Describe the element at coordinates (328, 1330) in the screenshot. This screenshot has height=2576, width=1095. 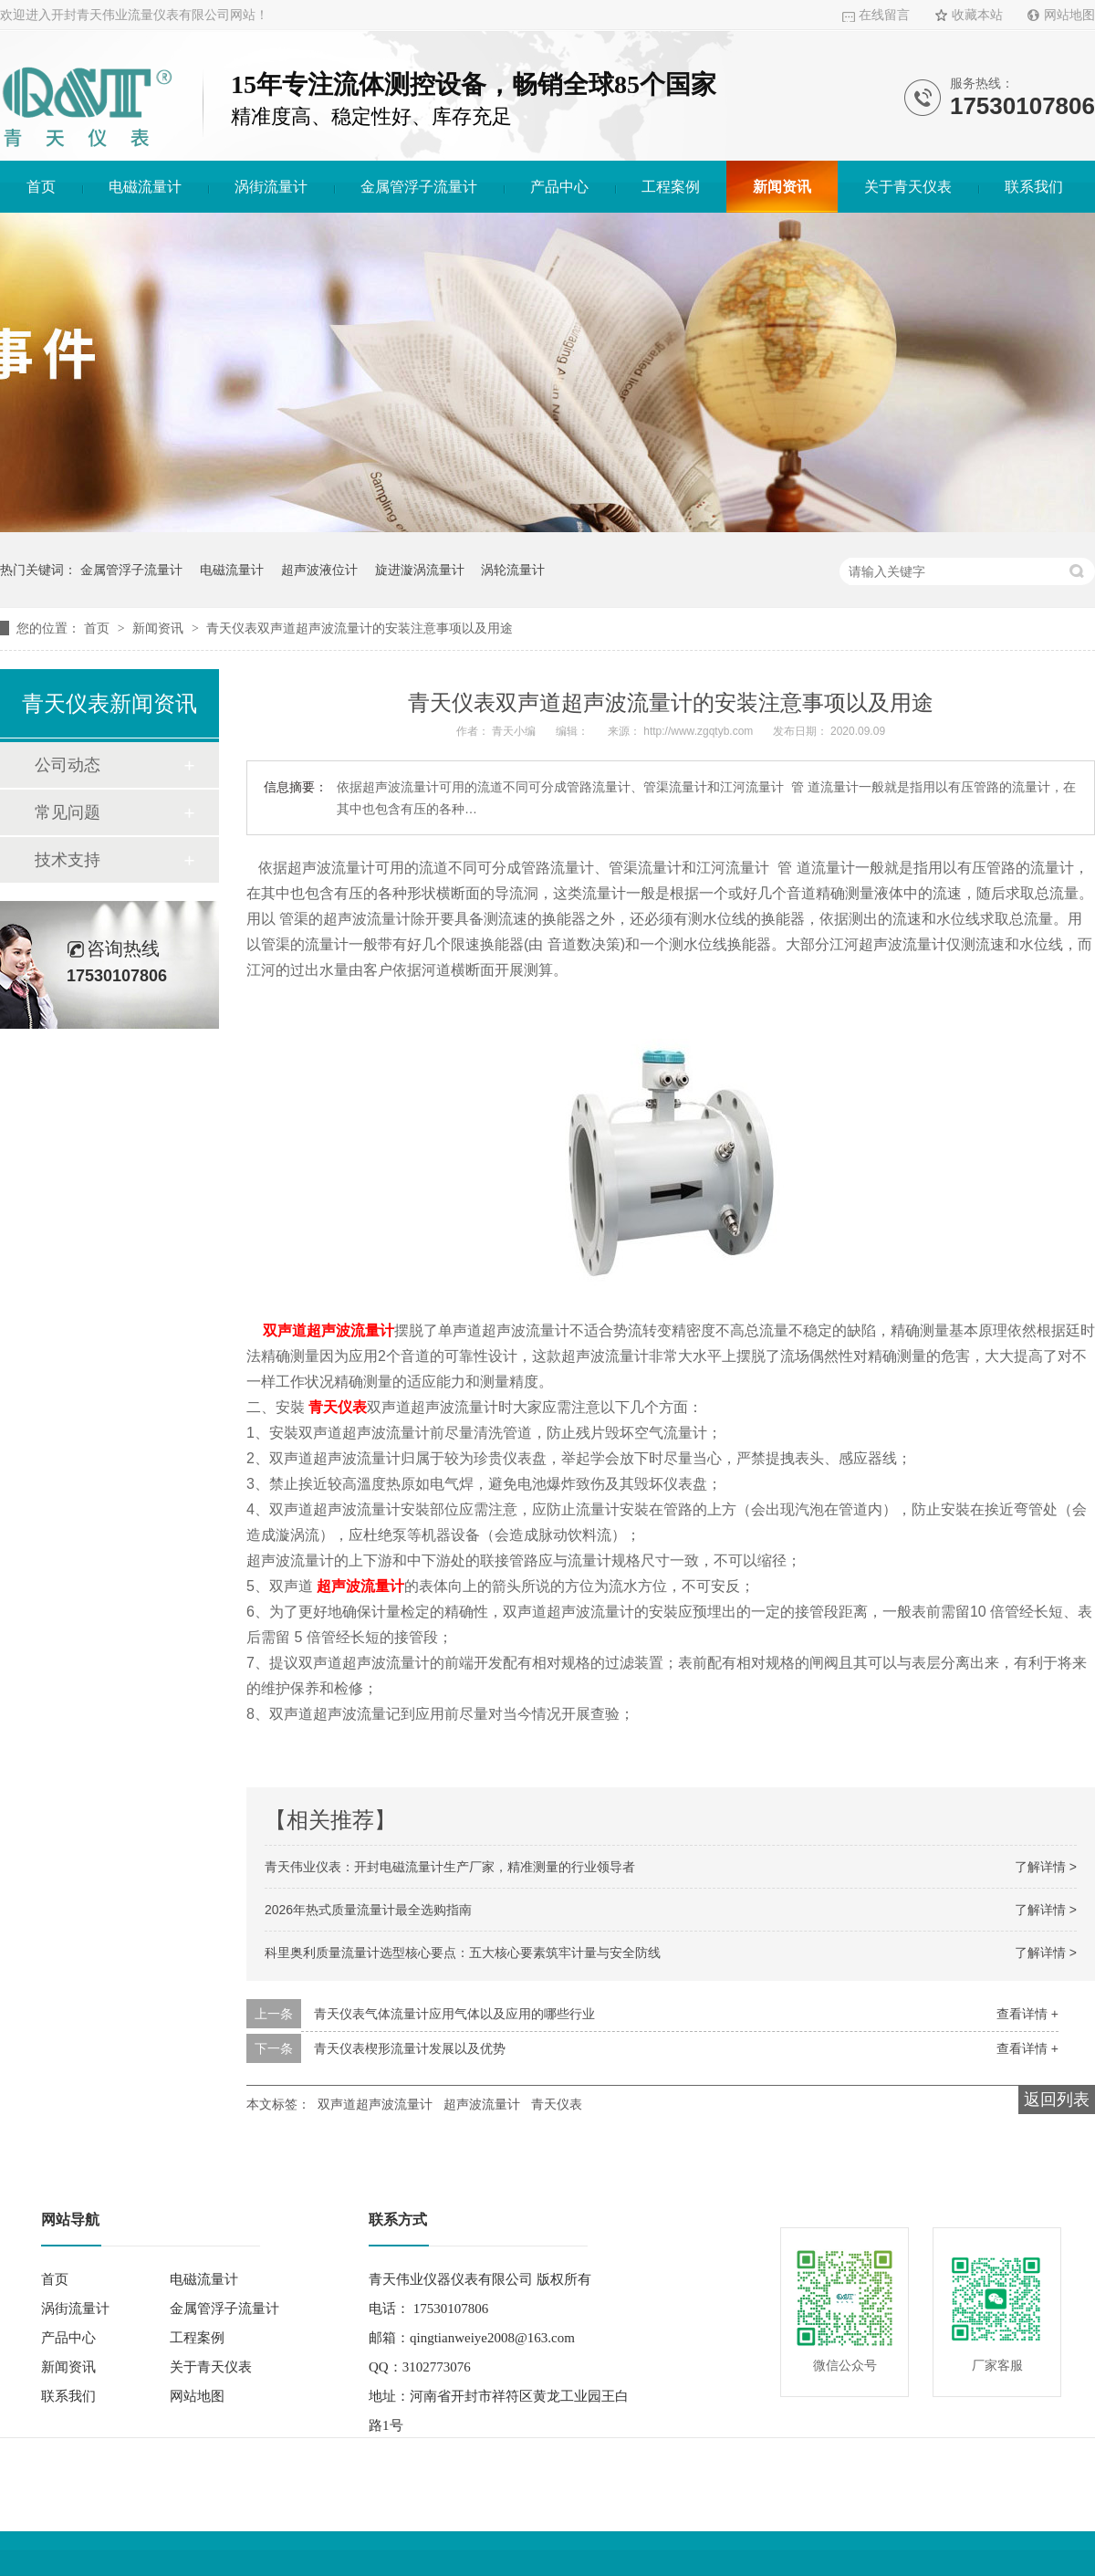
I see `双声道超声波流量计` at that location.